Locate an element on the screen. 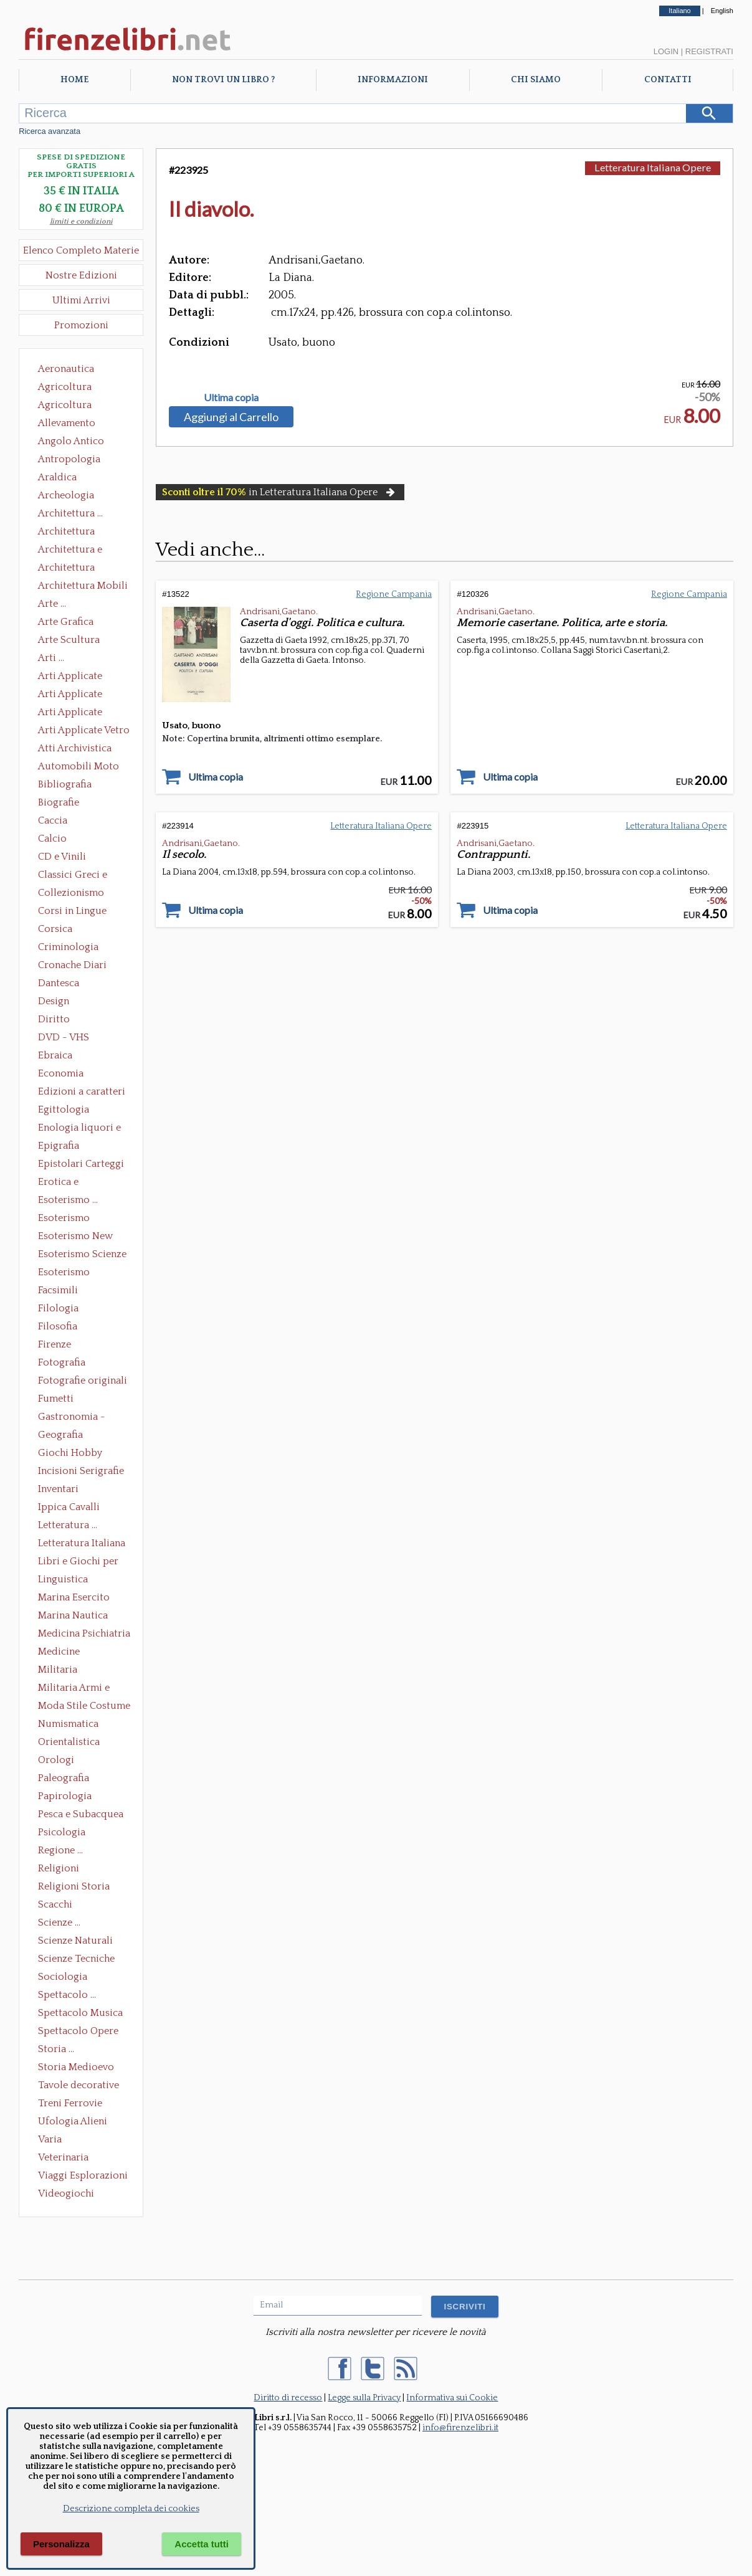 This screenshot has height=2576, width=752. Personalizza is located at coordinates (61, 2544).